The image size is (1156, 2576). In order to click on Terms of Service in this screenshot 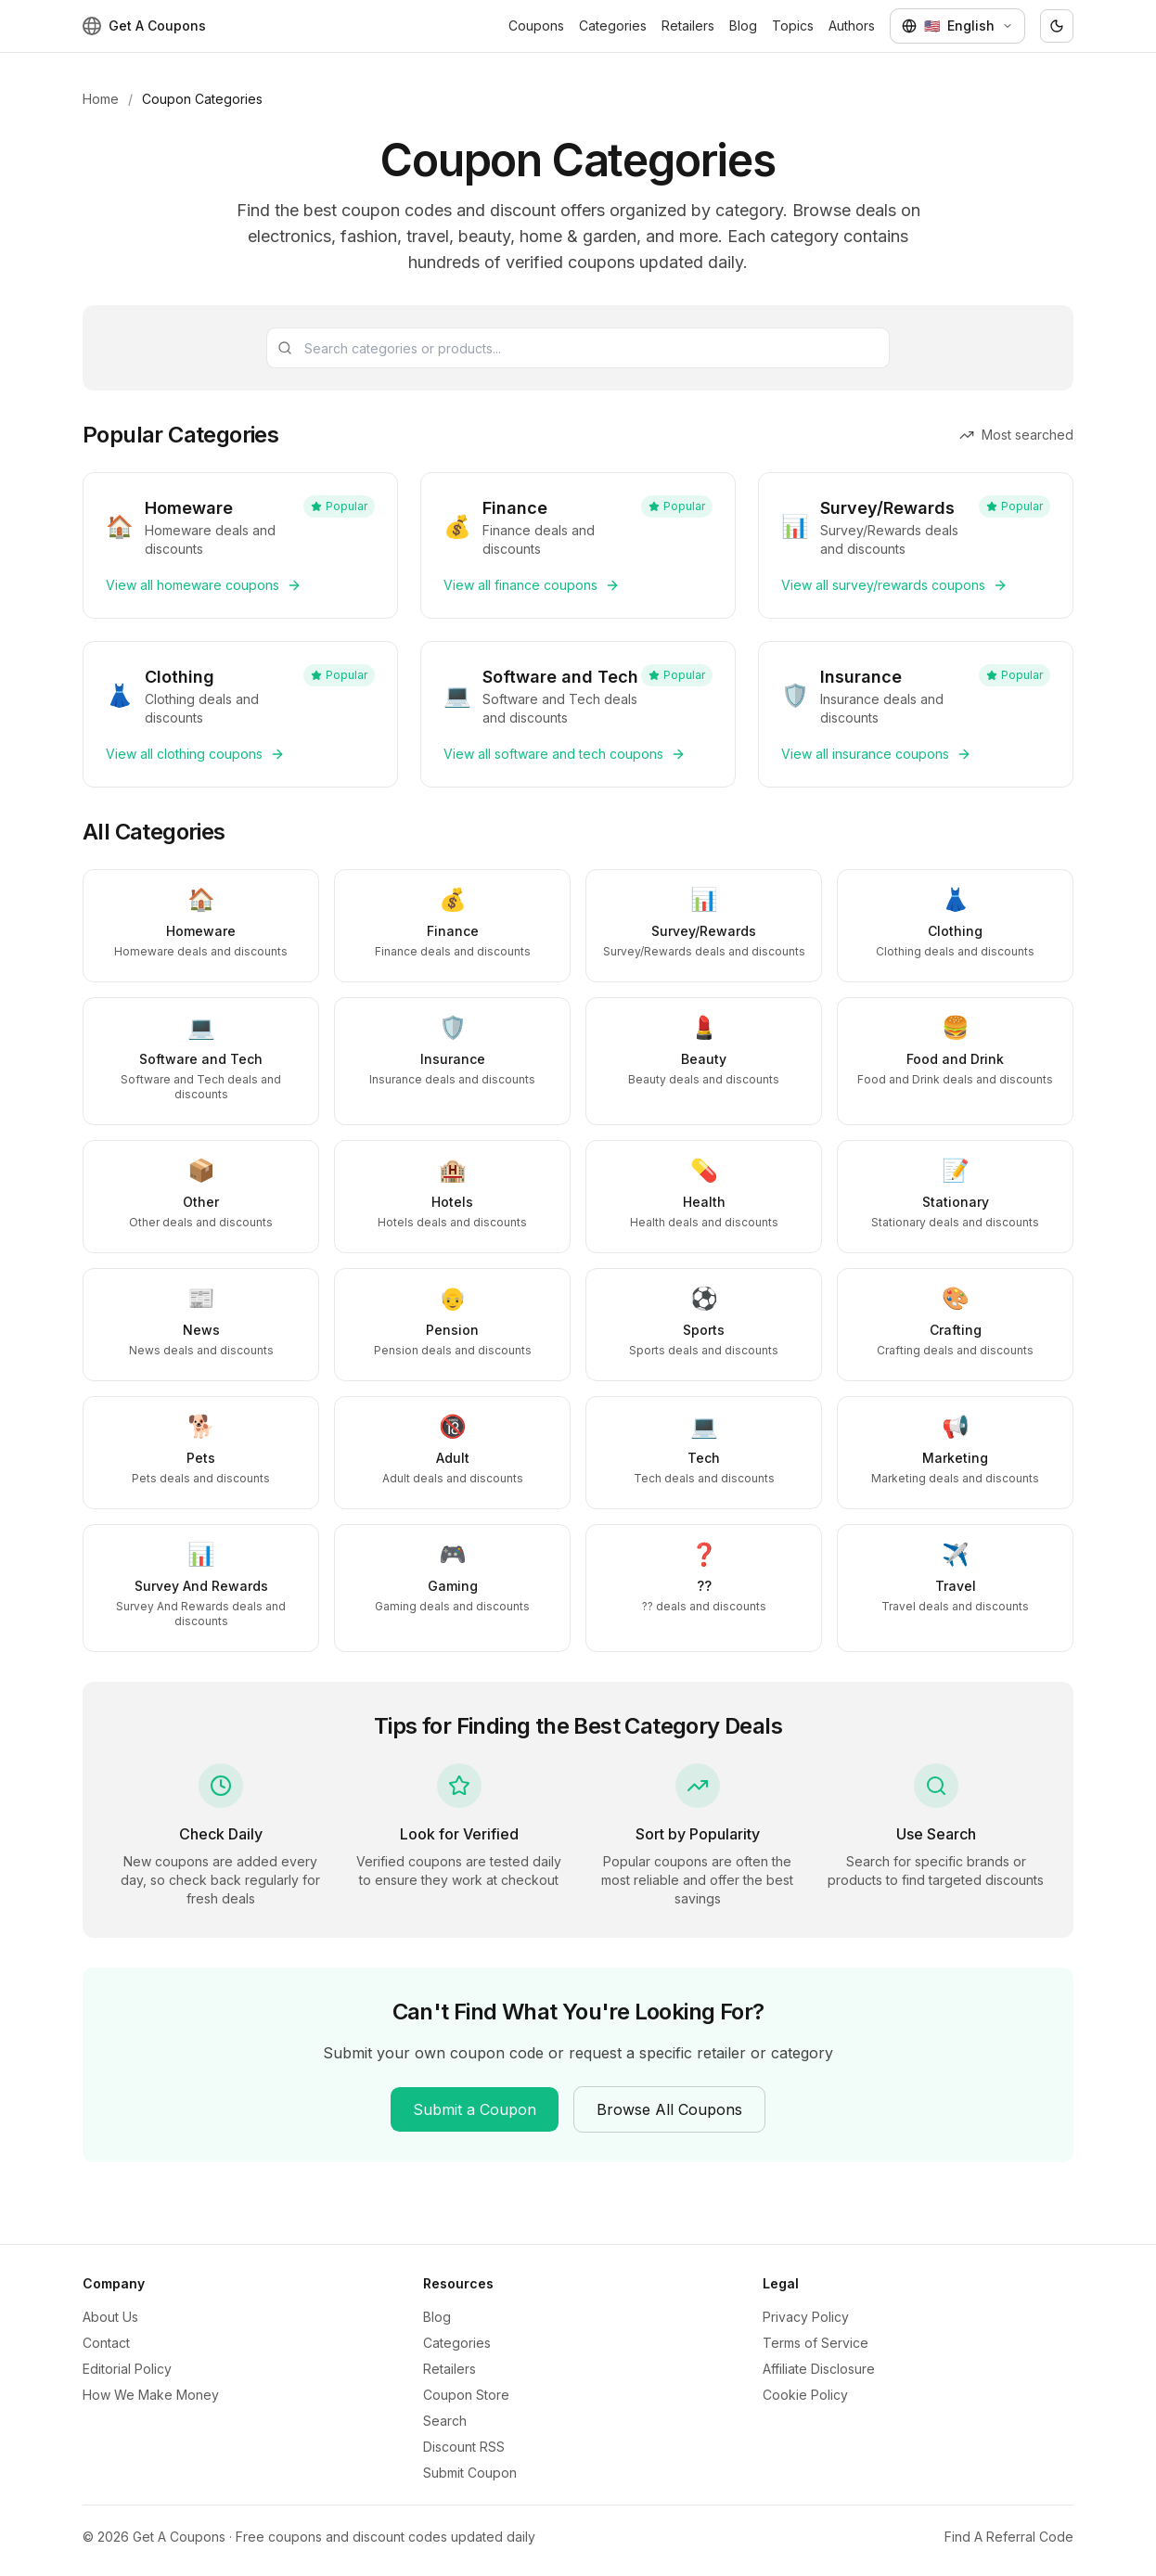, I will do `click(815, 2343)`.